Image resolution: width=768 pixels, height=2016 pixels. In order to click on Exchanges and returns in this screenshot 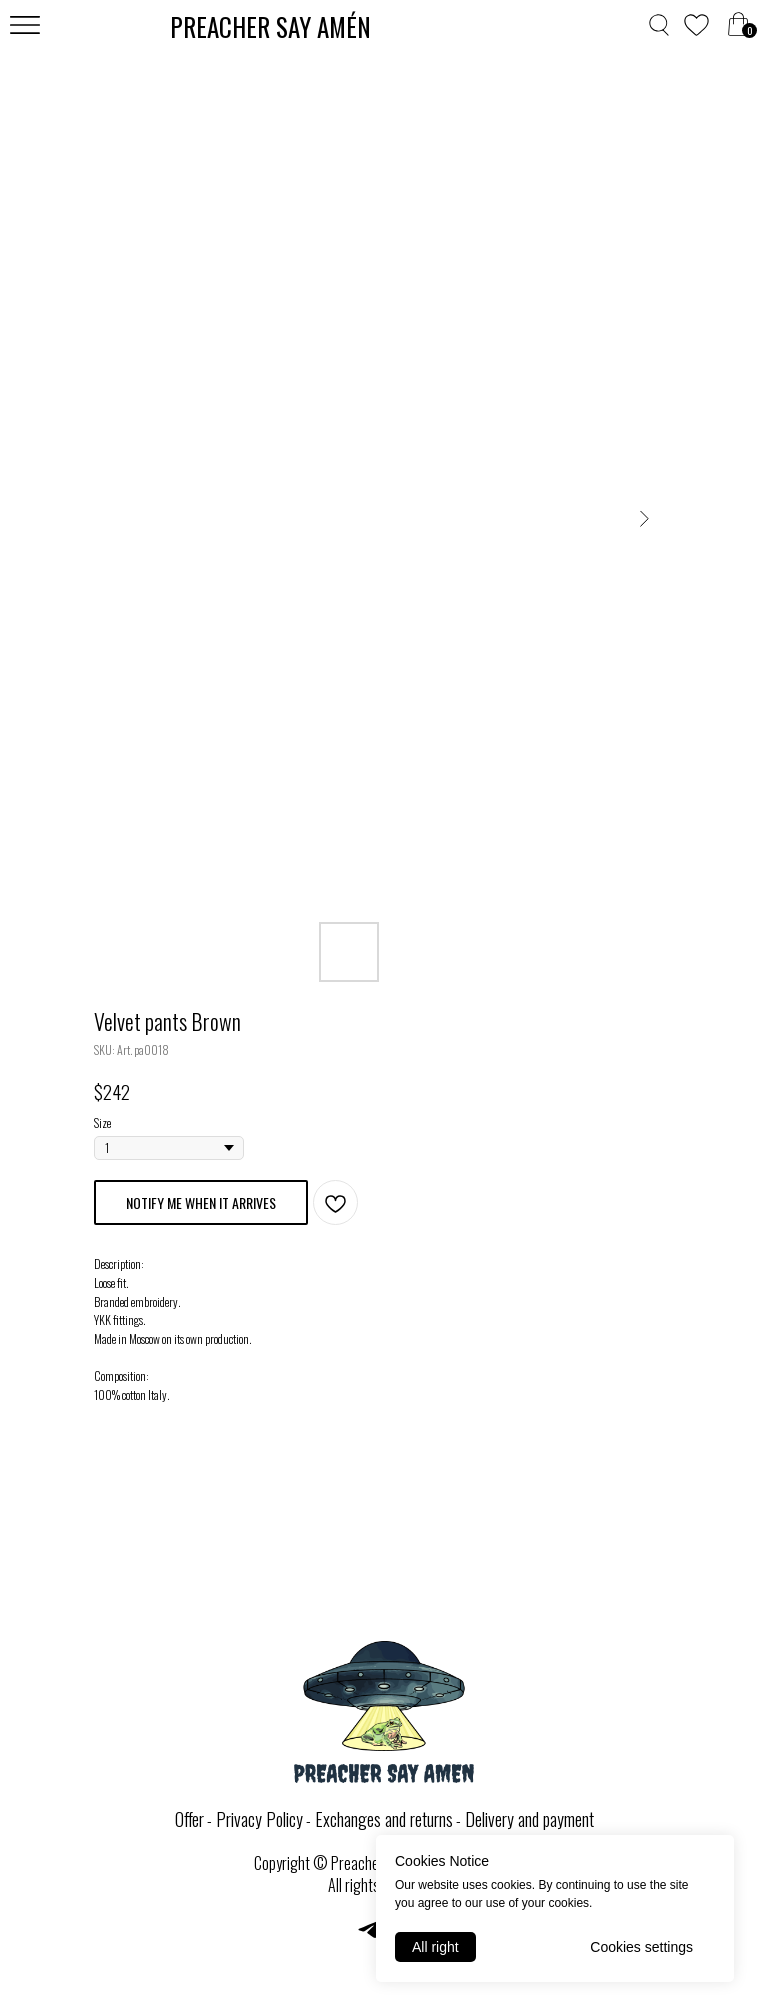, I will do `click(384, 1819)`.